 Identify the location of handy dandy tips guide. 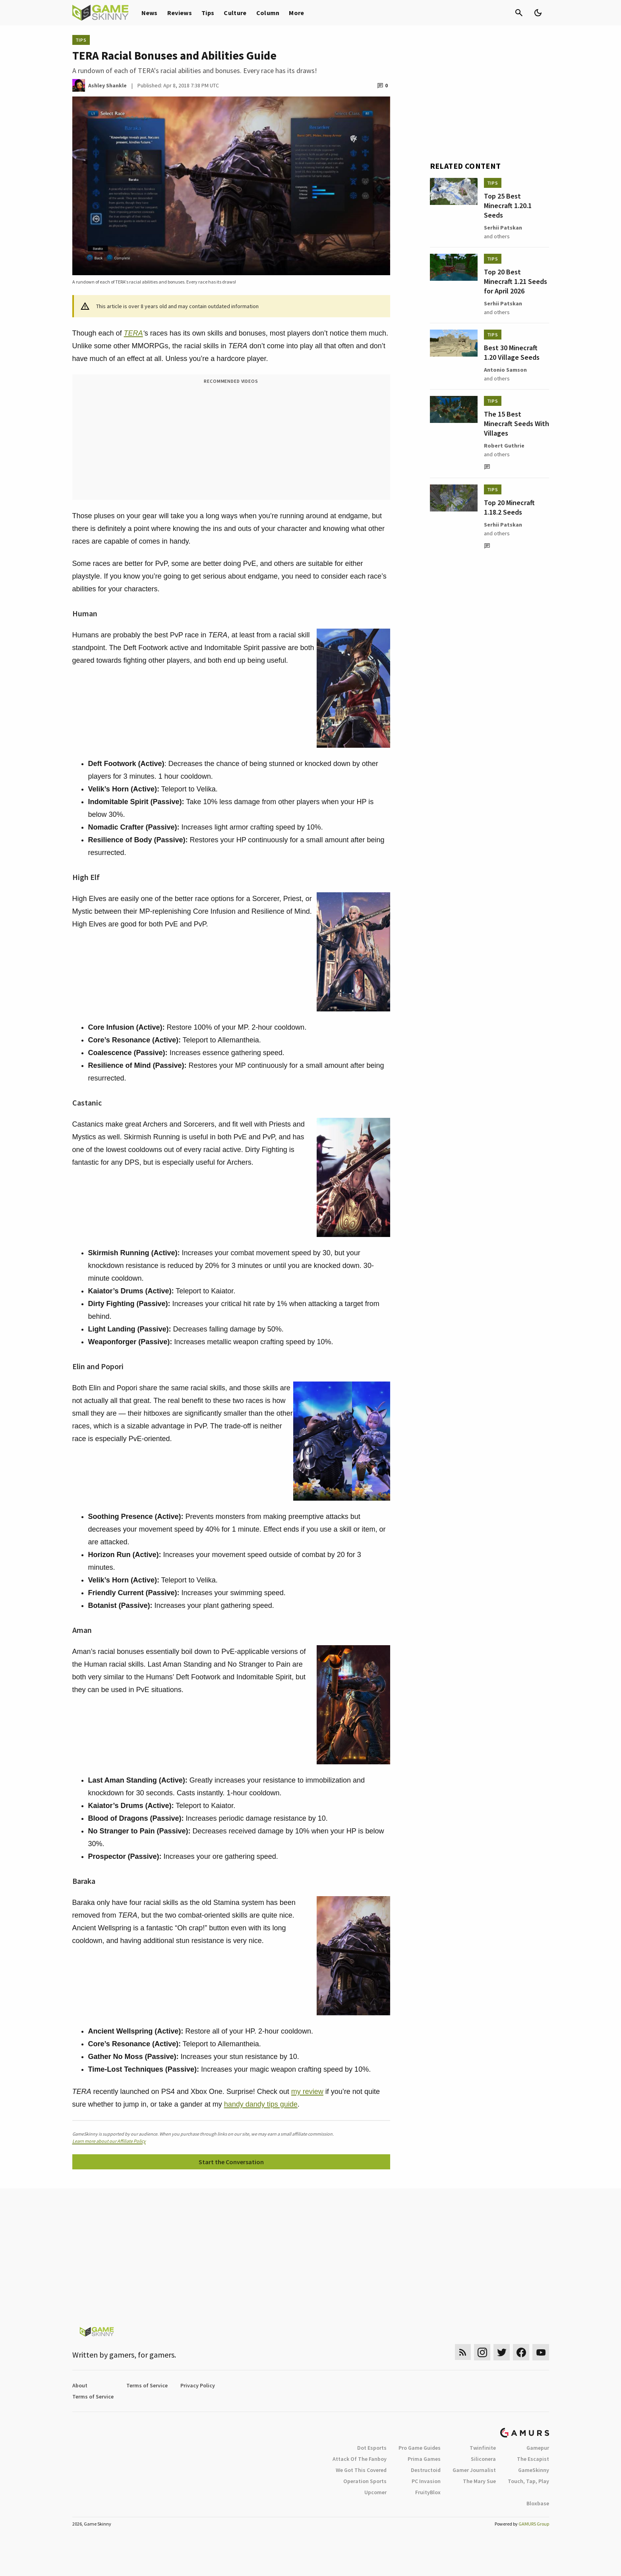
(261, 2104).